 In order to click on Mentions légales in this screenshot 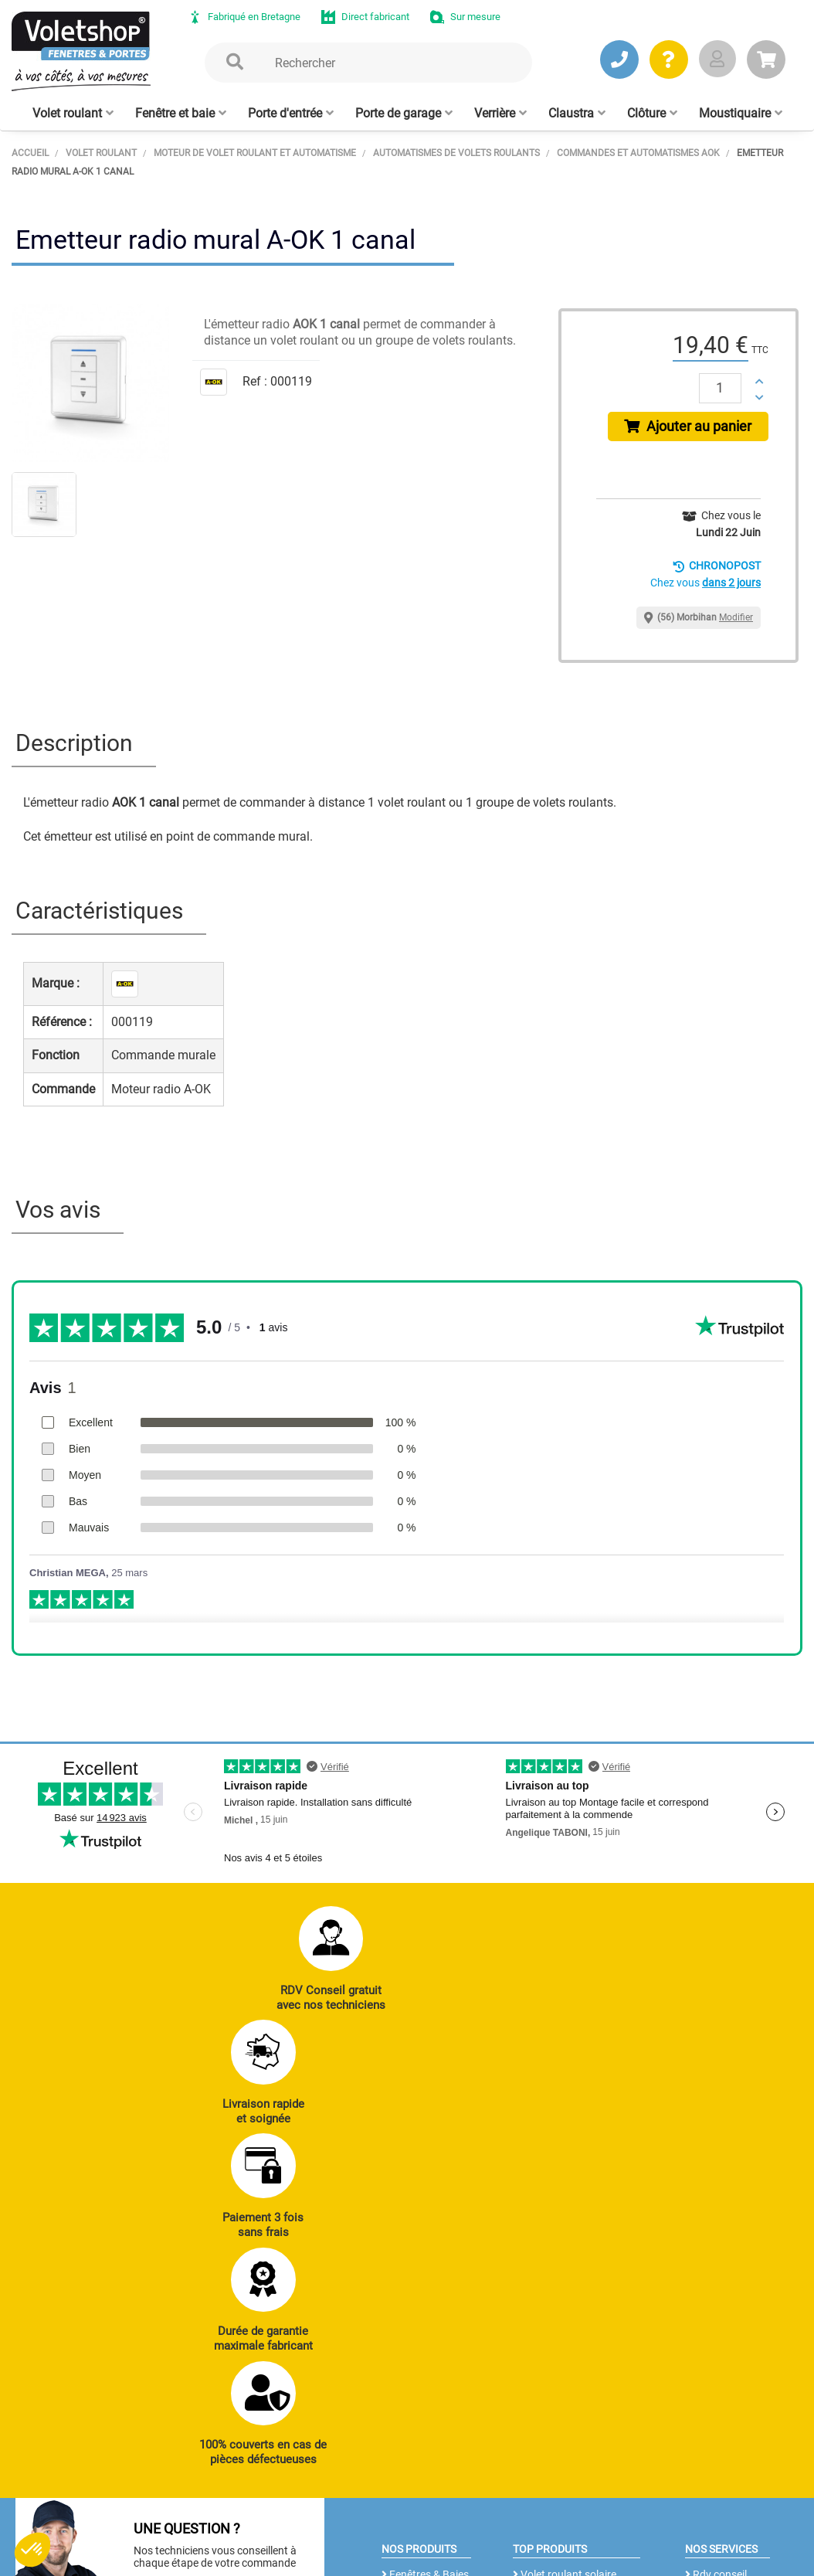, I will do `click(330, 2533)`.